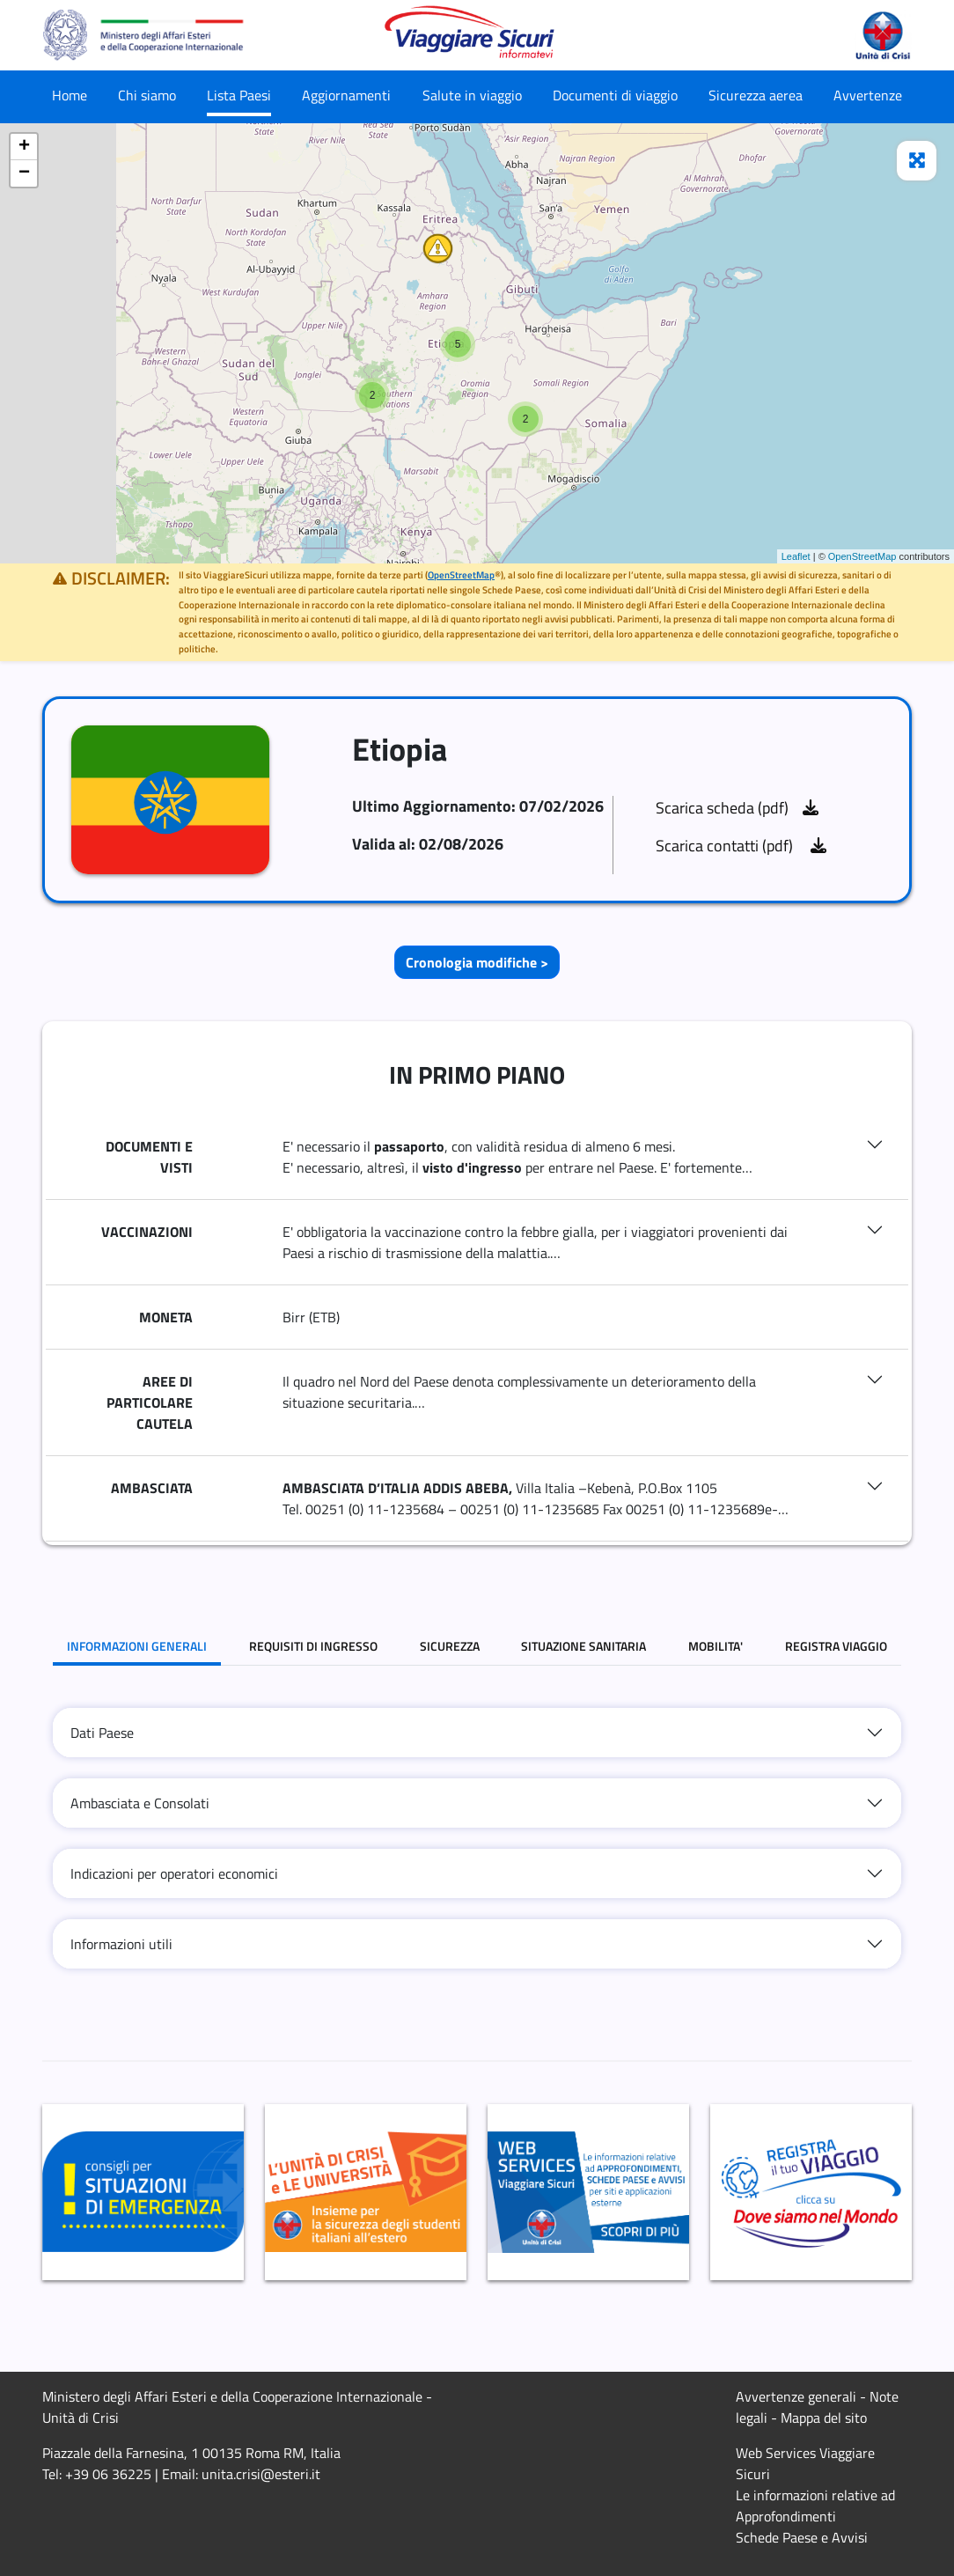 The width and height of the screenshot is (954, 2576). What do you see at coordinates (69, 95) in the screenshot?
I see `Home` at bounding box center [69, 95].